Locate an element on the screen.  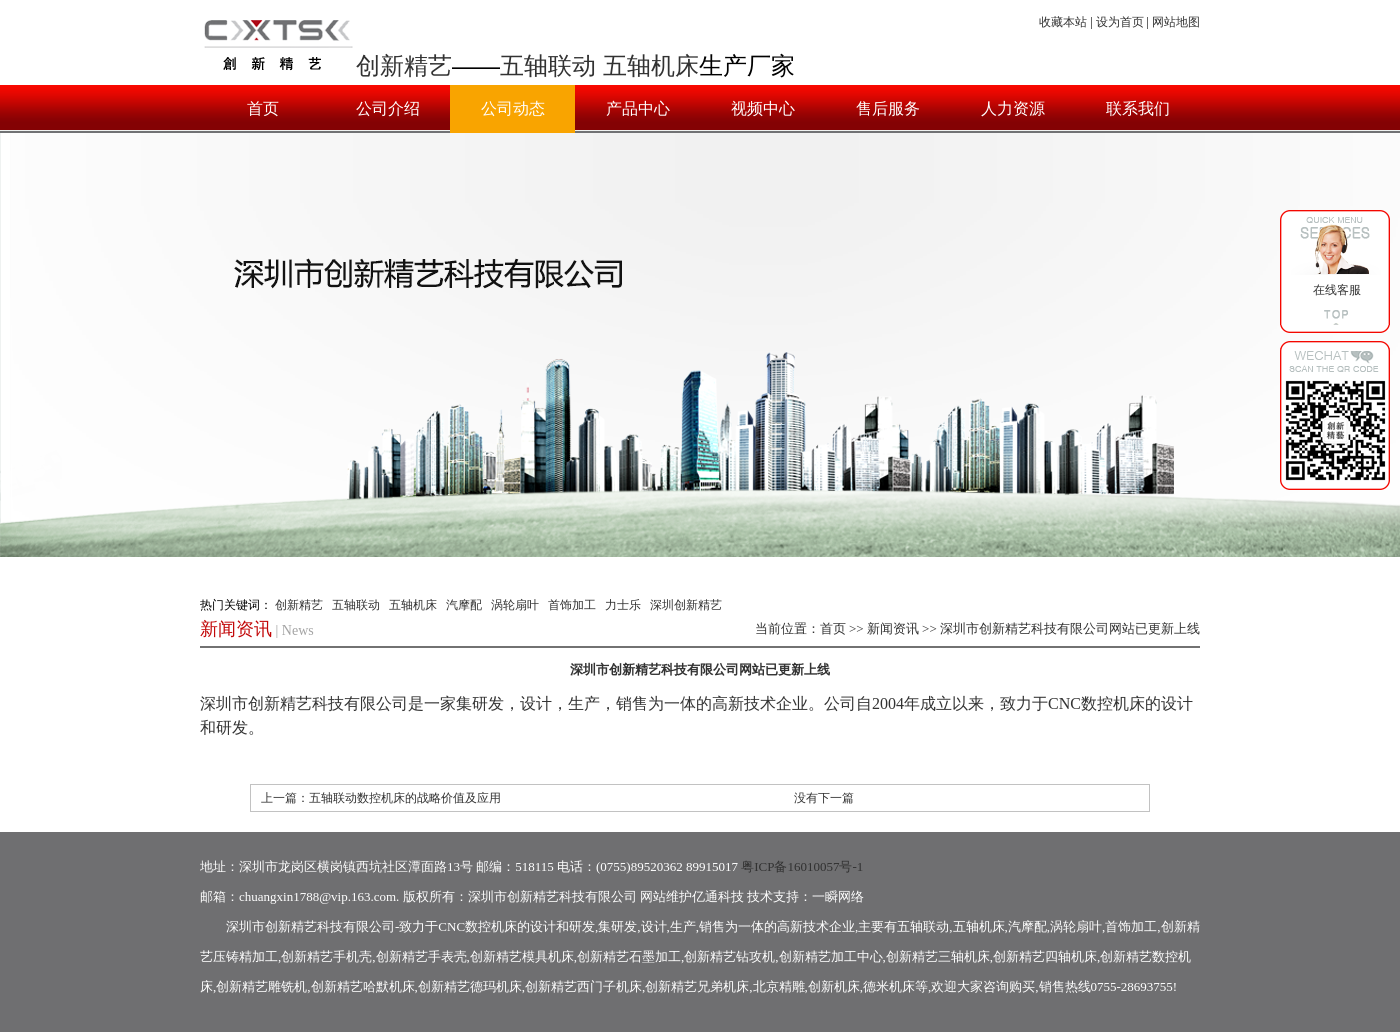
上一篇：五轴联动数控机床的战略价值及应用 is located at coordinates (381, 798).